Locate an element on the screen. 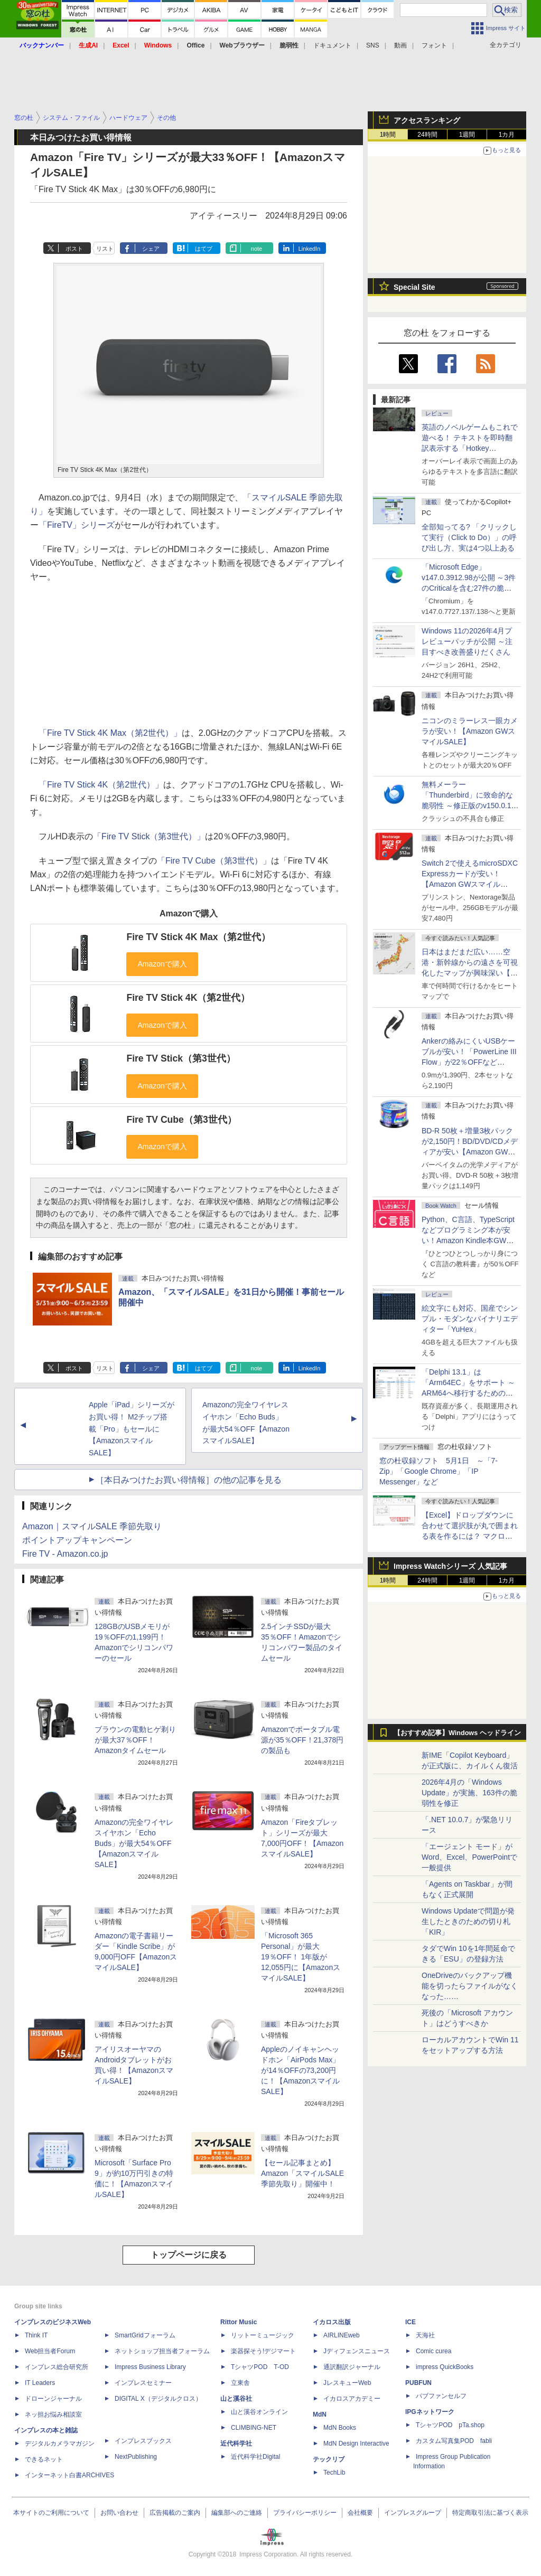 This screenshot has width=541, height=2576. impress QuickBooks is located at coordinates (444, 2367).